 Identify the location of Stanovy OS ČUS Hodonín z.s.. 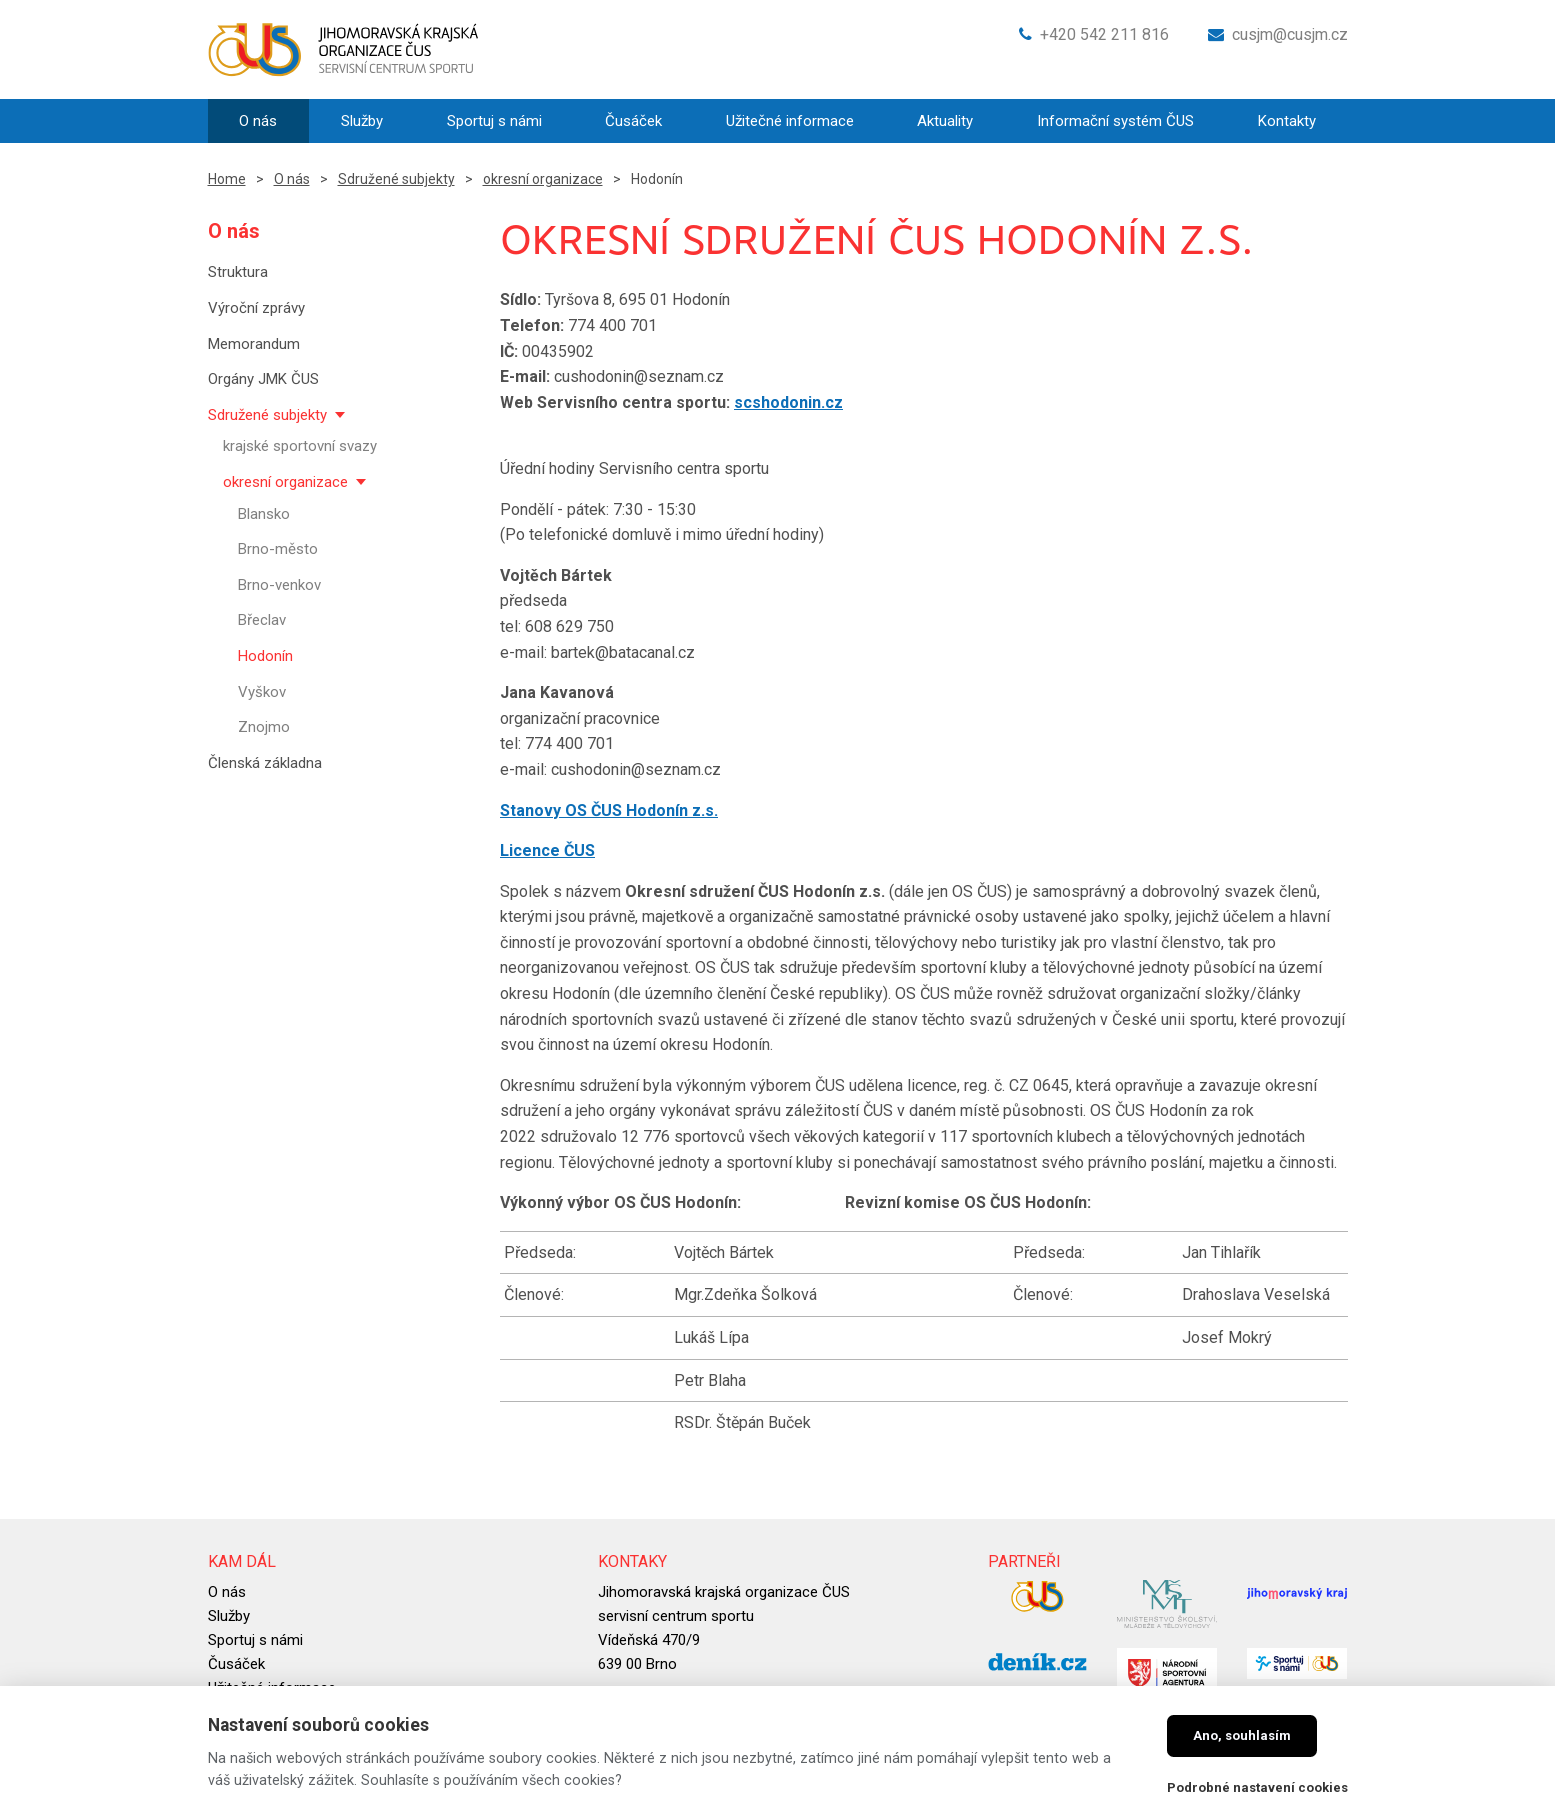
(609, 810).